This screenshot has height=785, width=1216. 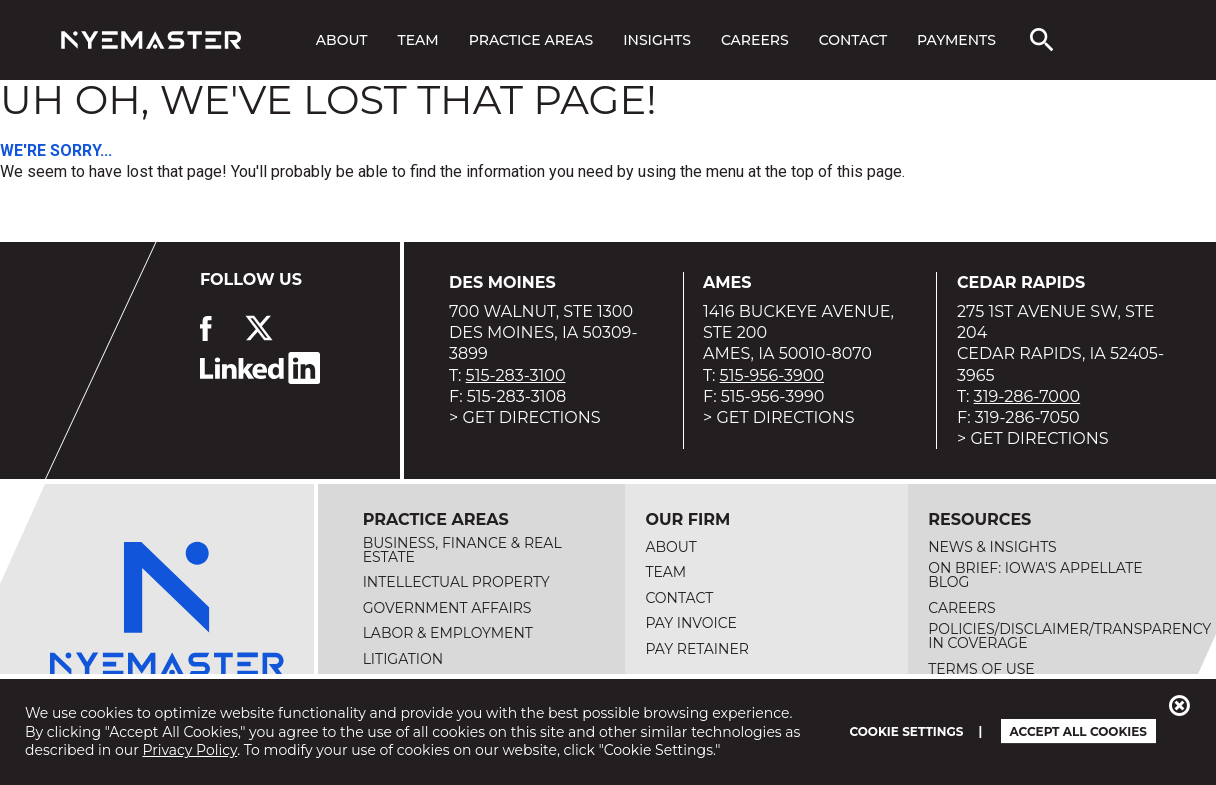 What do you see at coordinates (956, 40) in the screenshot?
I see `Payments` at bounding box center [956, 40].